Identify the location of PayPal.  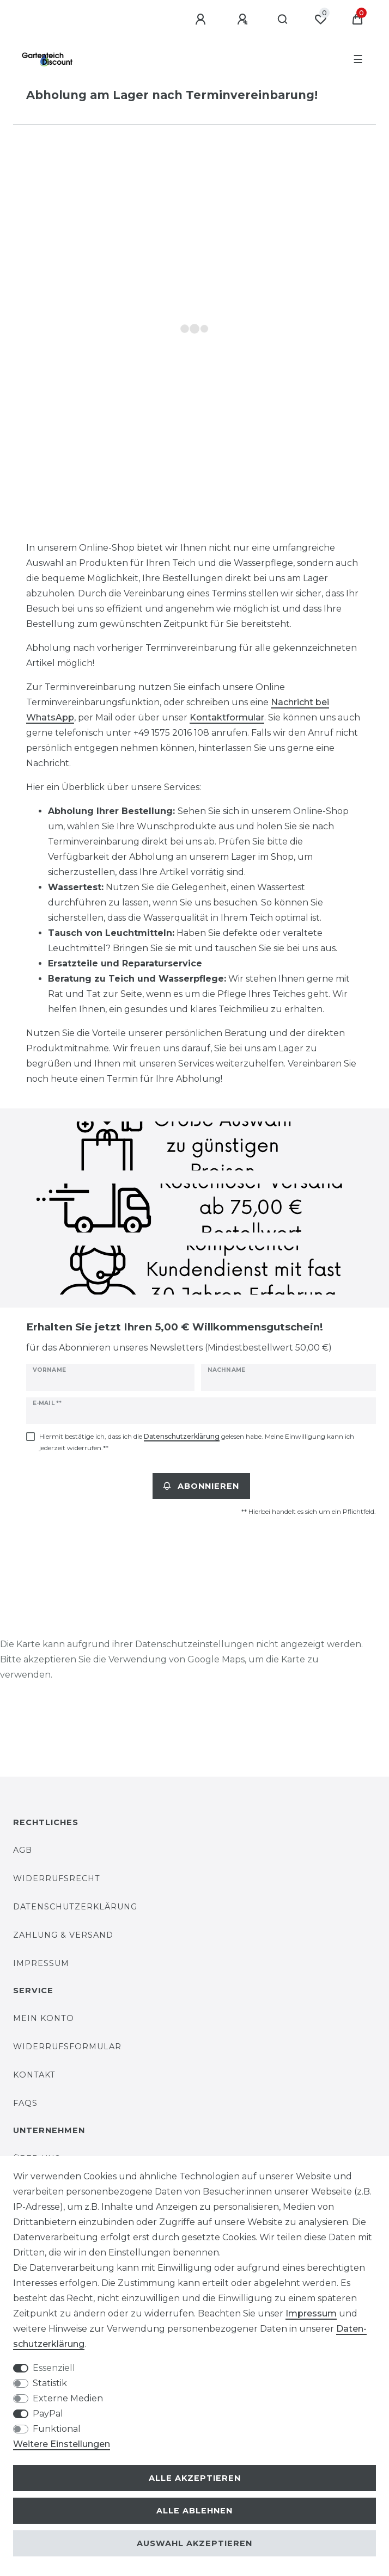
(48, 2413).